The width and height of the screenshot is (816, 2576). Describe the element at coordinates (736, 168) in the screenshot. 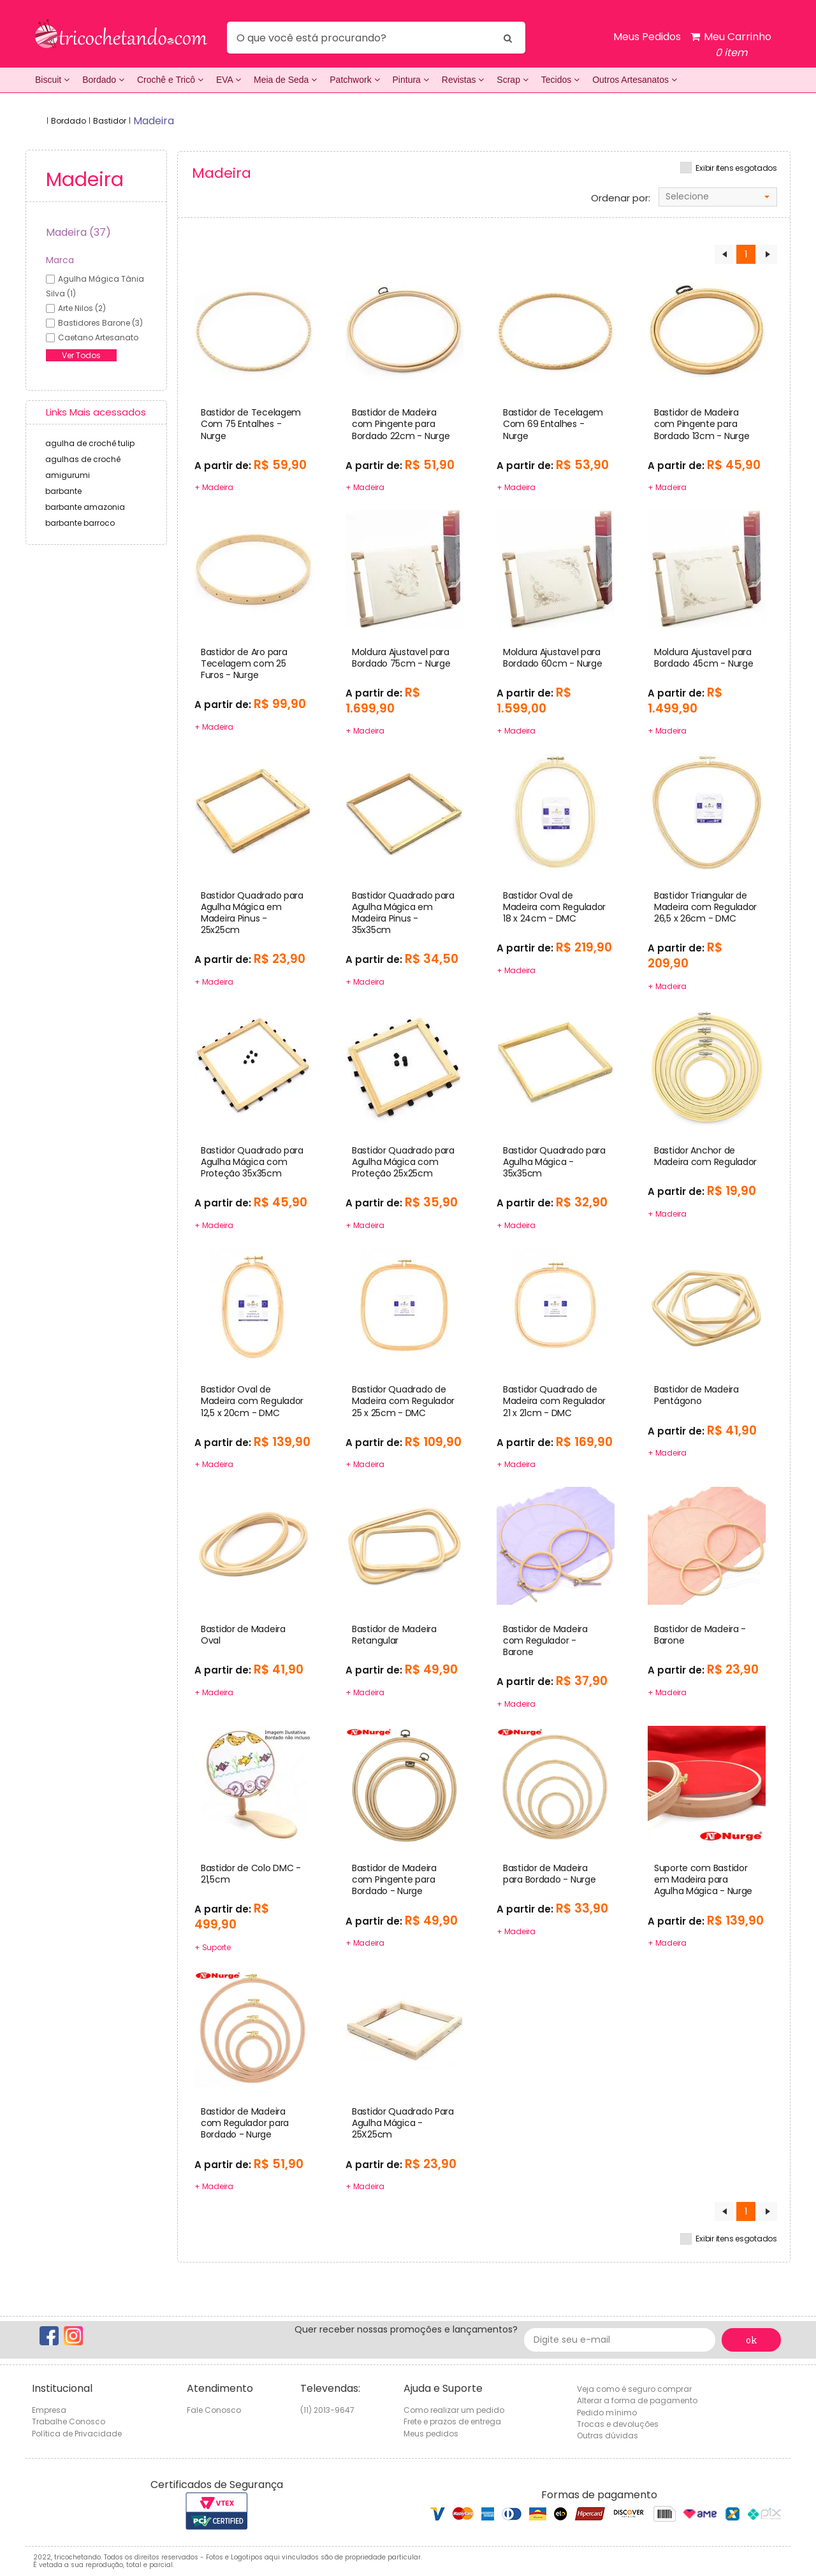

I see `Exibir itens esgotados` at that location.